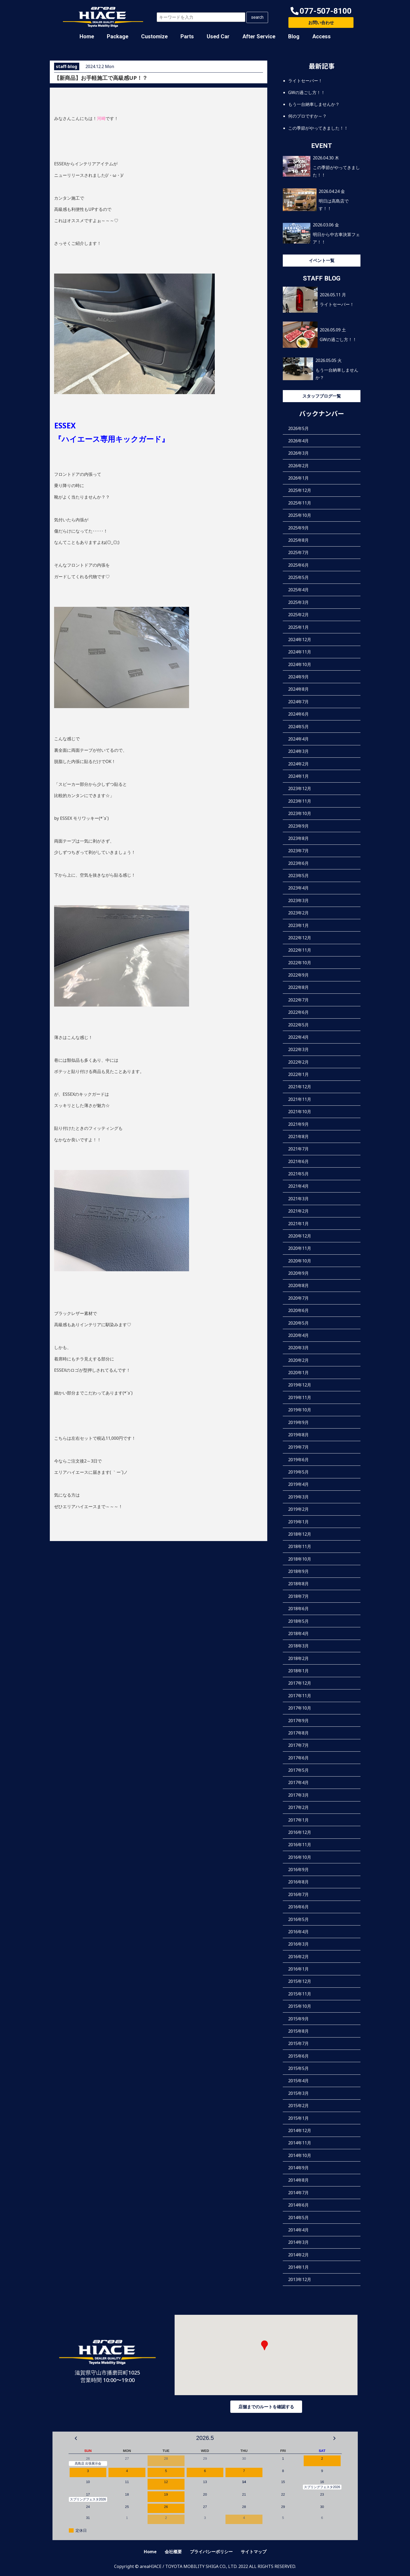  Describe the element at coordinates (299, 2006) in the screenshot. I see `2015年10月` at that location.